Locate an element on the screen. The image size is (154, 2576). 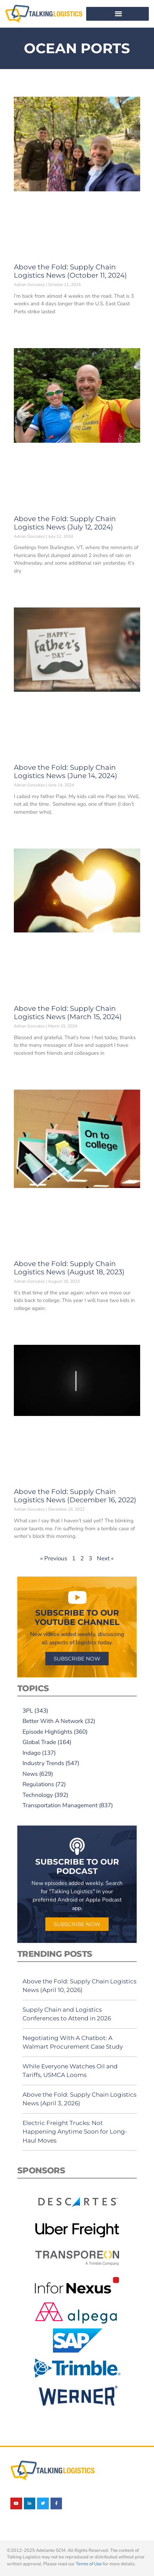
Above the Fold: Supply Chain Logistics News (March 15, 2024) is located at coordinates (68, 1012).